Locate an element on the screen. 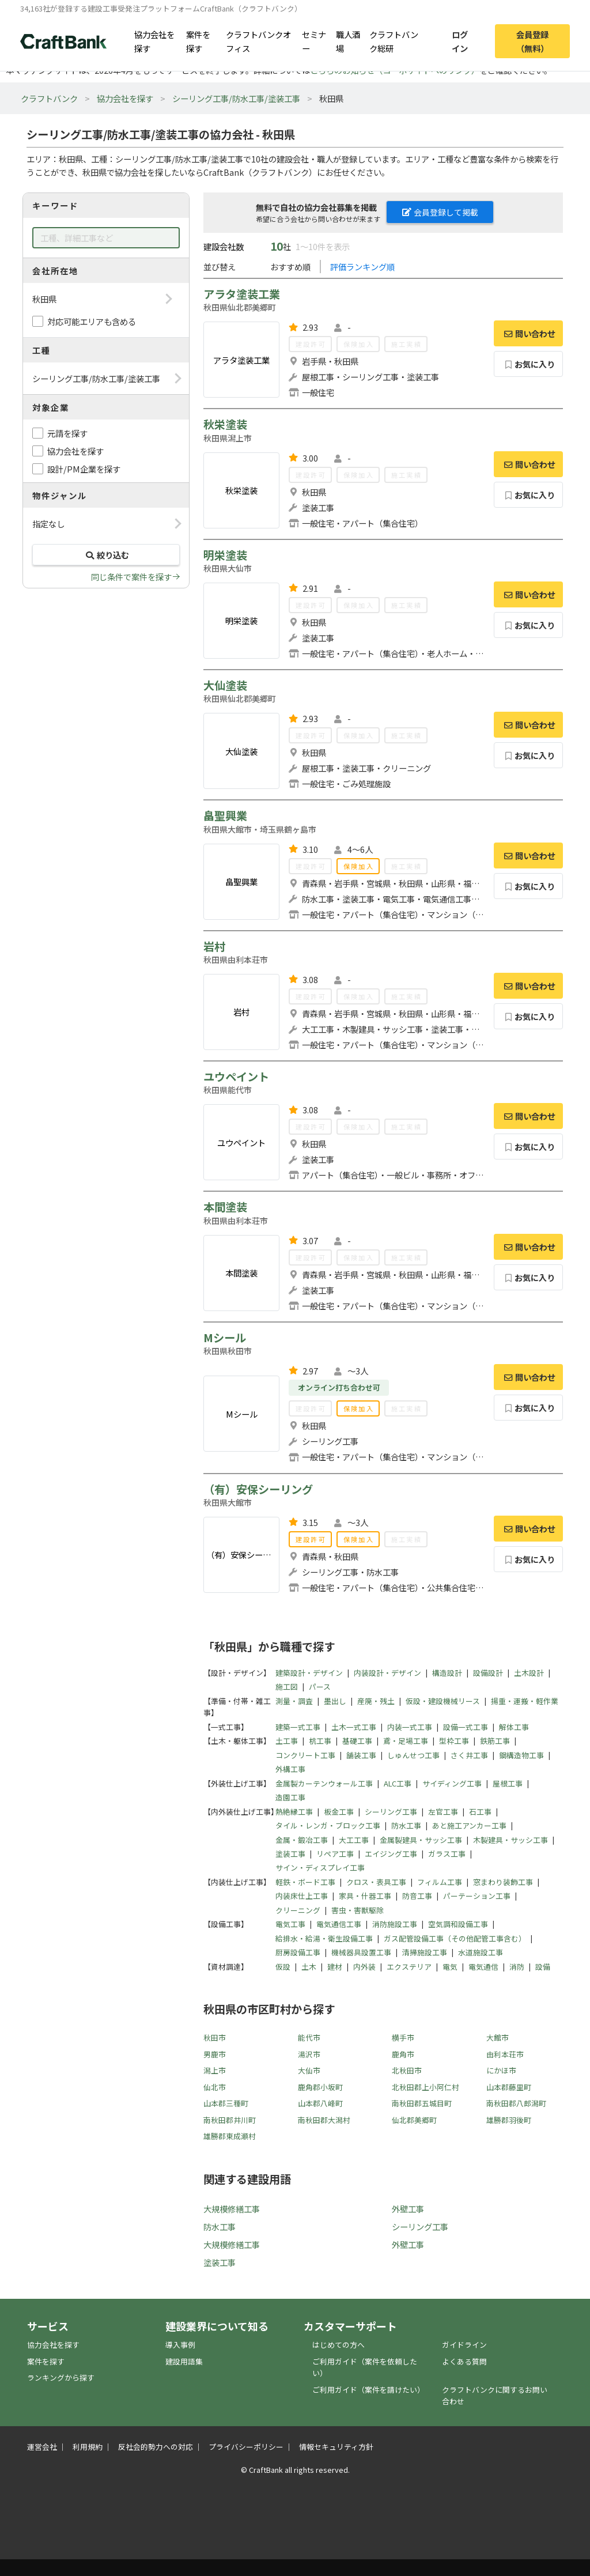 Image resolution: width=590 pixels, height=2576 pixels. クラフトバンクオフィス is located at coordinates (258, 41).